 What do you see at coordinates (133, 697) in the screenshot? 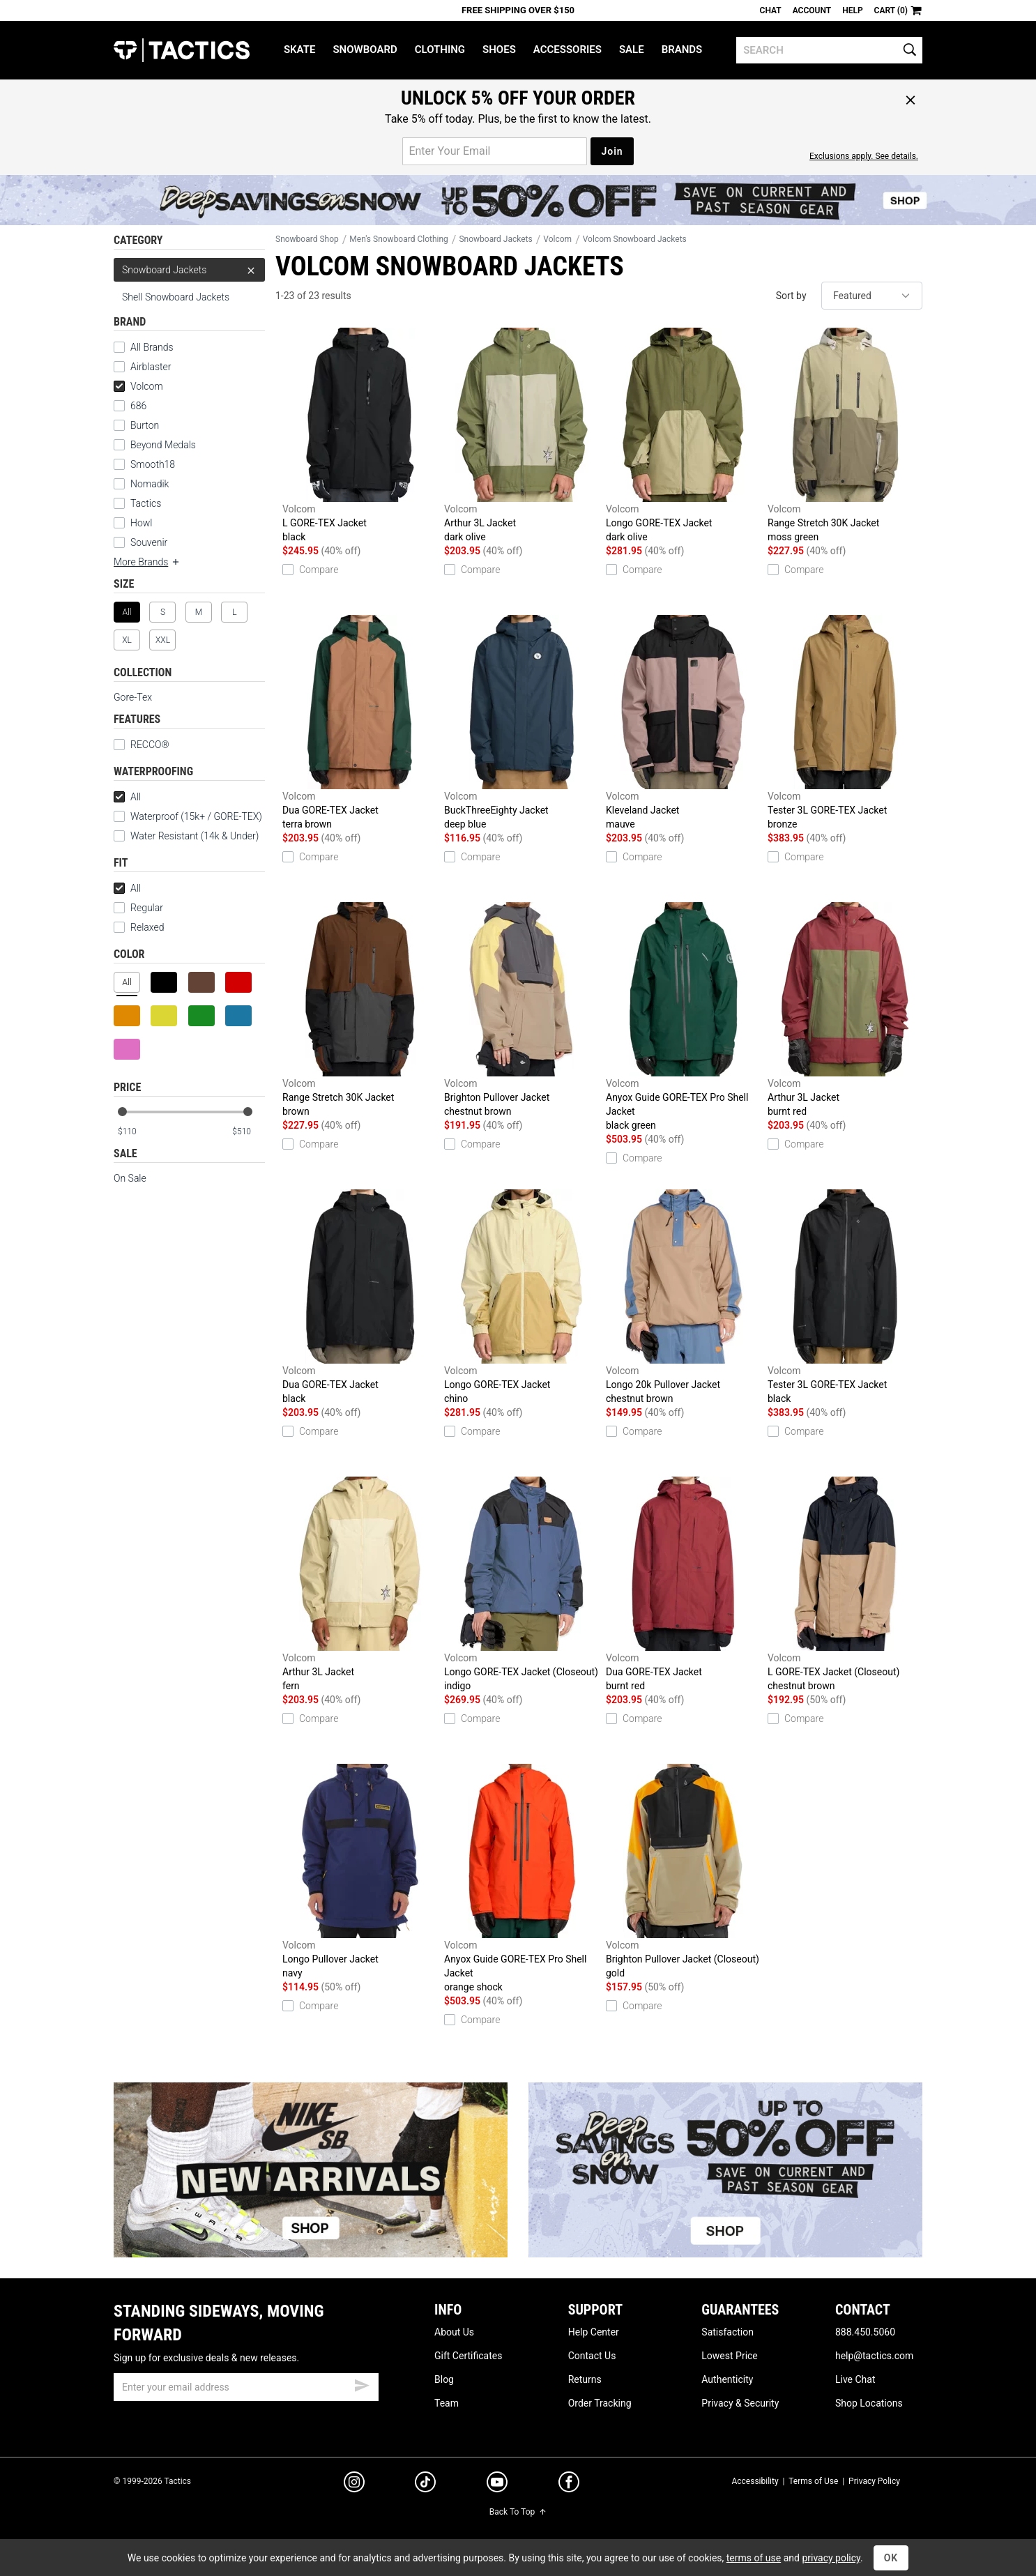
I see `Gore-Tex` at bounding box center [133, 697].